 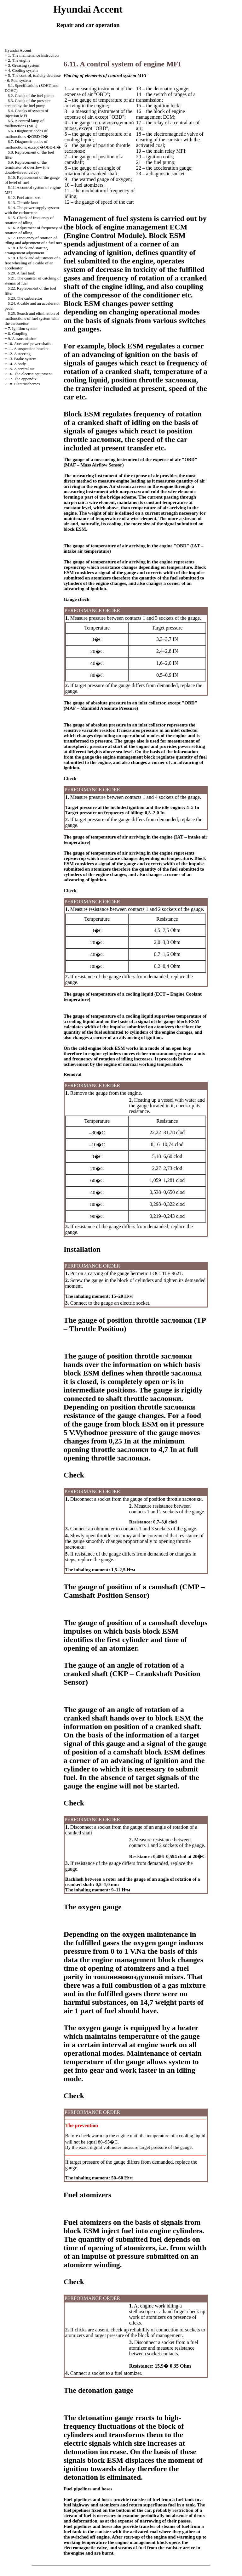 What do you see at coordinates (19, 60) in the screenshot?
I see `2. The engine` at bounding box center [19, 60].